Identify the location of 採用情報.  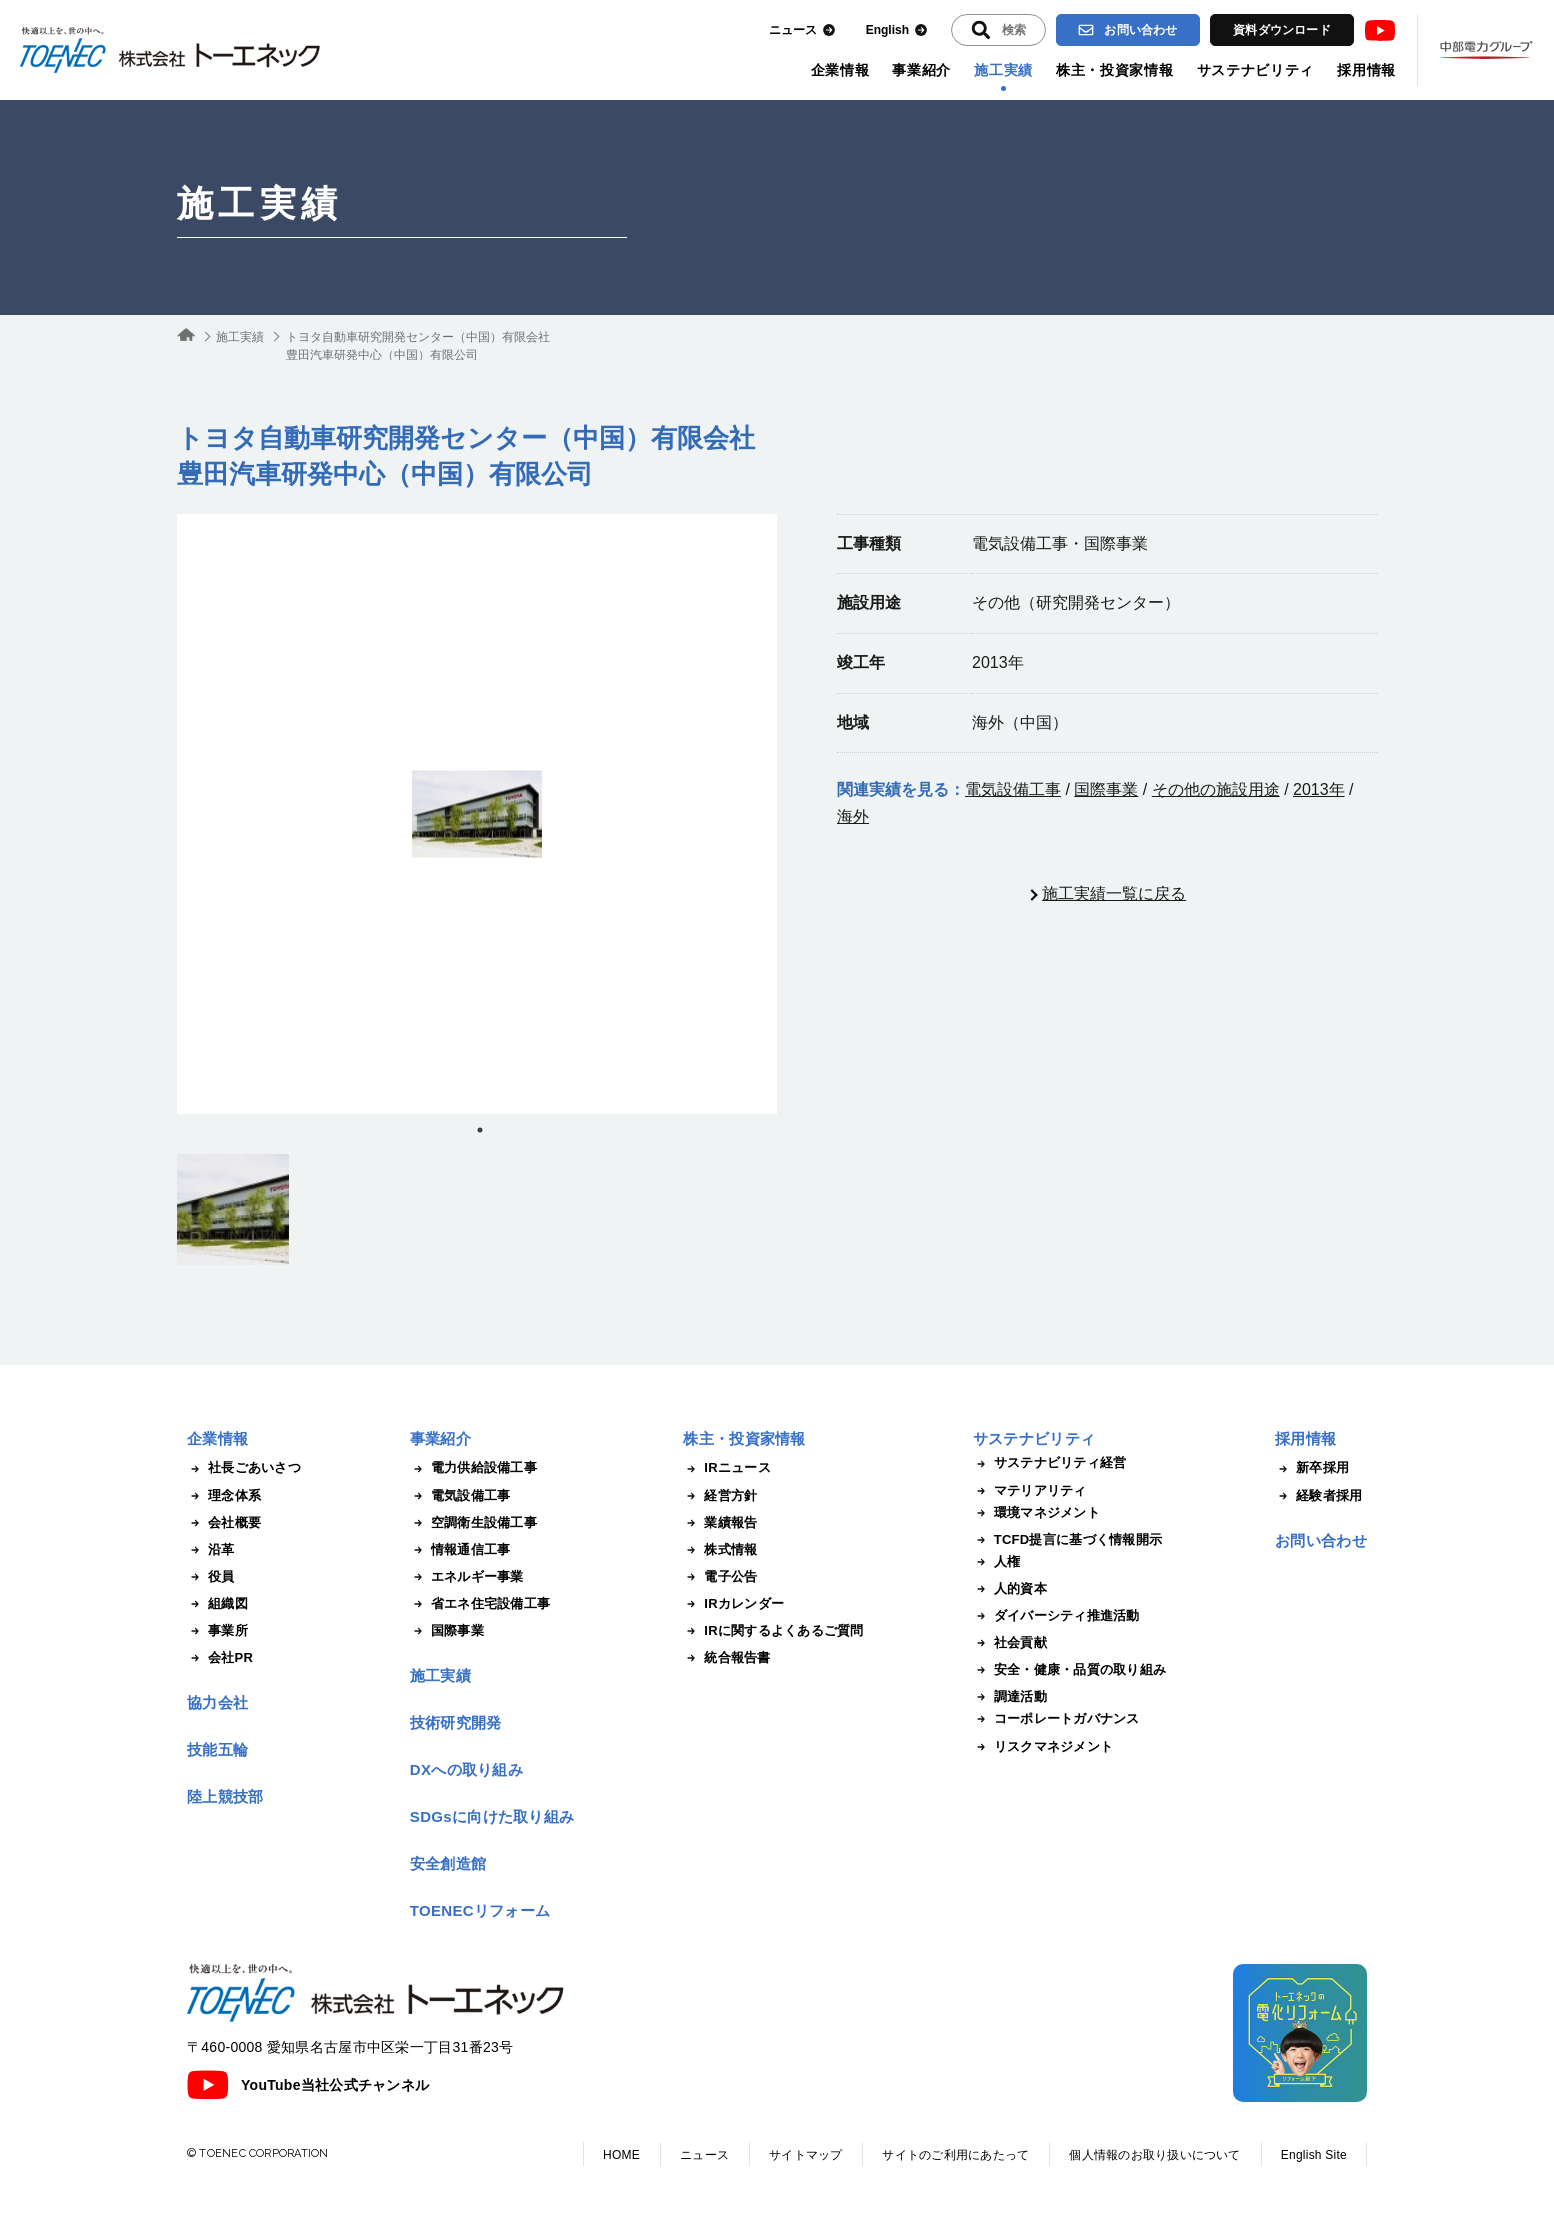
(1366, 70).